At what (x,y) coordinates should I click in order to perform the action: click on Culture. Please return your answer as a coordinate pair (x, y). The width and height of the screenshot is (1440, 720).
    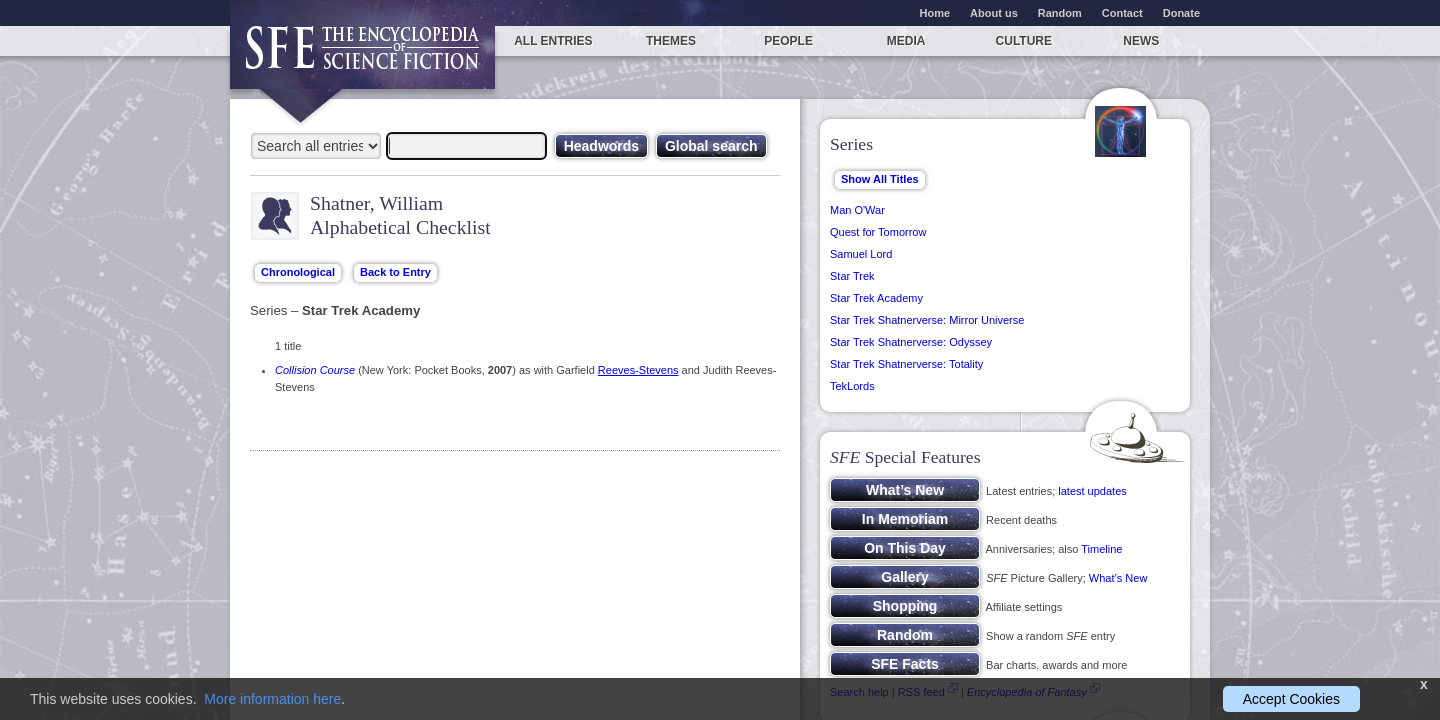
    Looking at the image, I should click on (1024, 41).